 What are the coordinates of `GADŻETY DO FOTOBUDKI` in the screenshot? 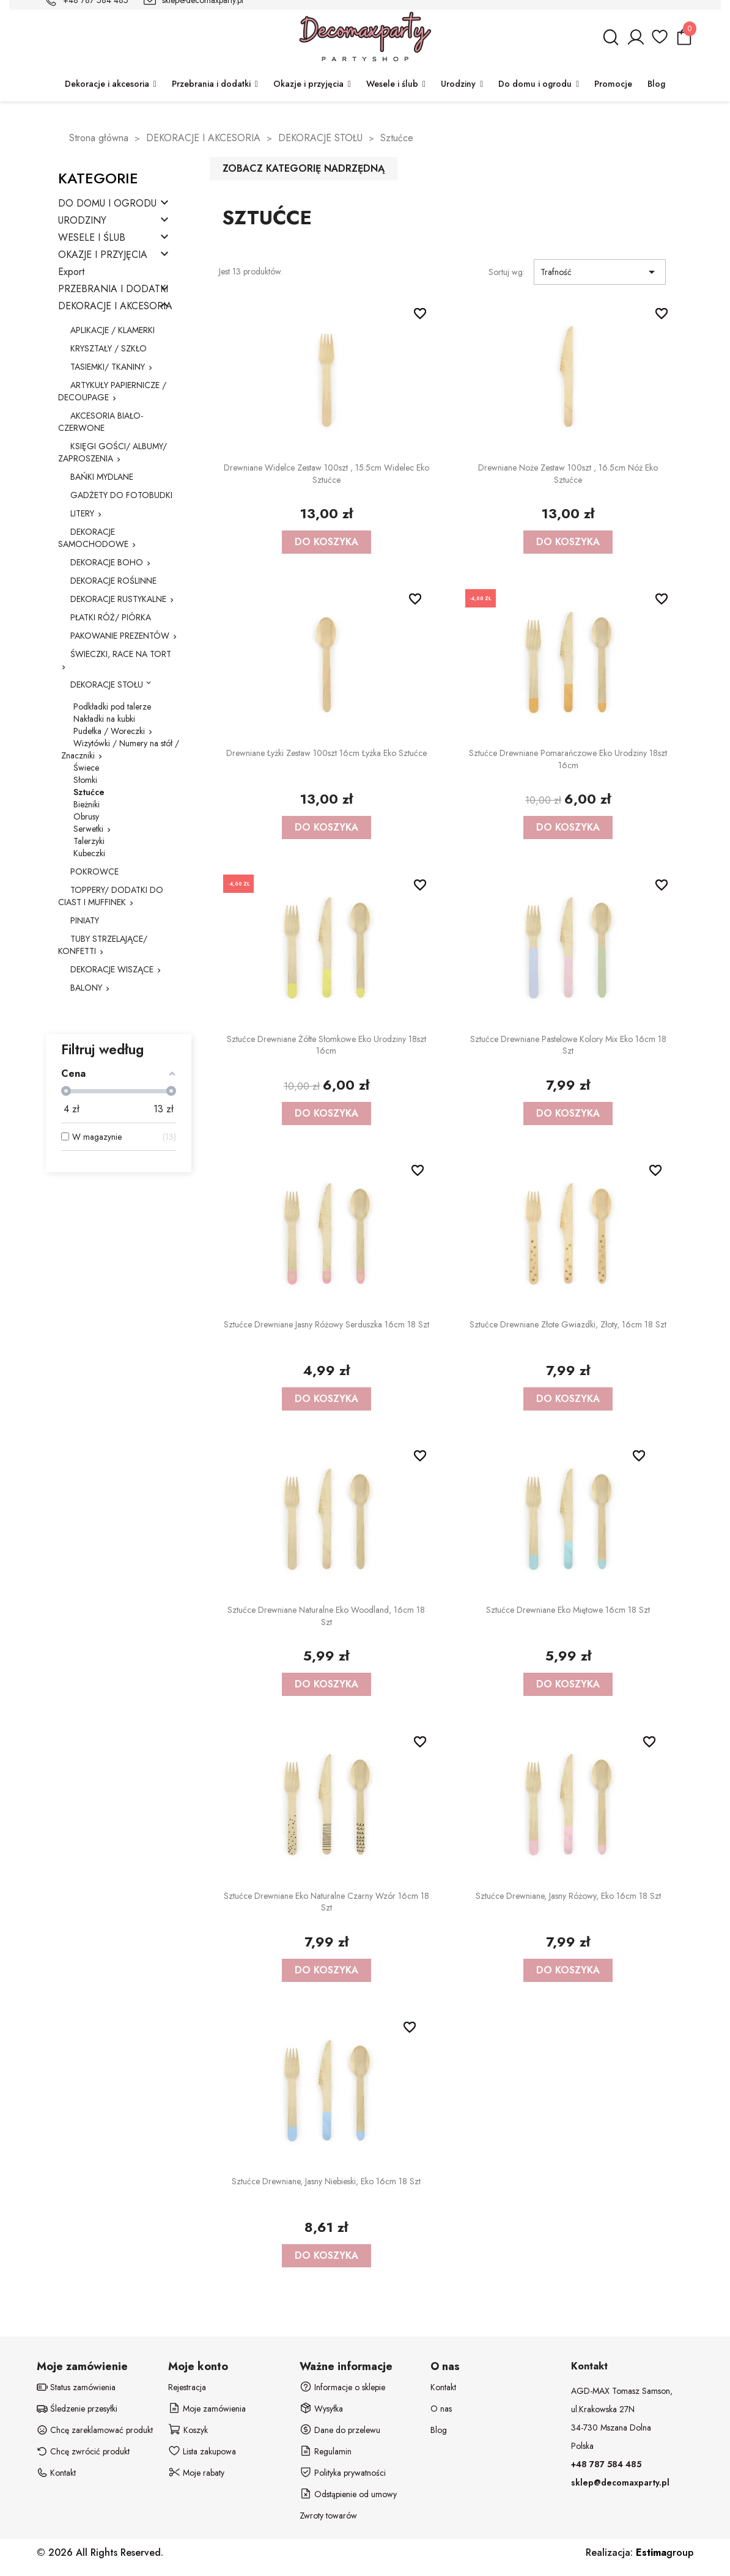 It's located at (121, 495).